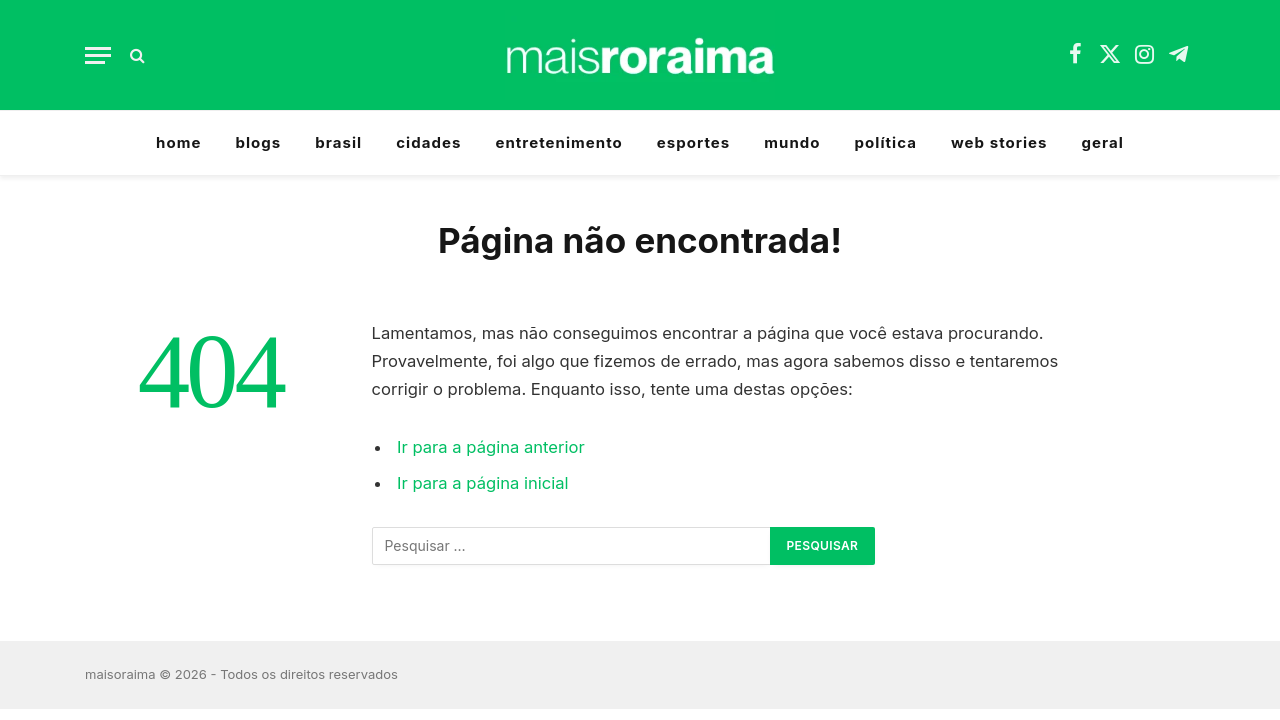 The width and height of the screenshot is (1280, 720). What do you see at coordinates (491, 447) in the screenshot?
I see `Ir para a página anterior` at bounding box center [491, 447].